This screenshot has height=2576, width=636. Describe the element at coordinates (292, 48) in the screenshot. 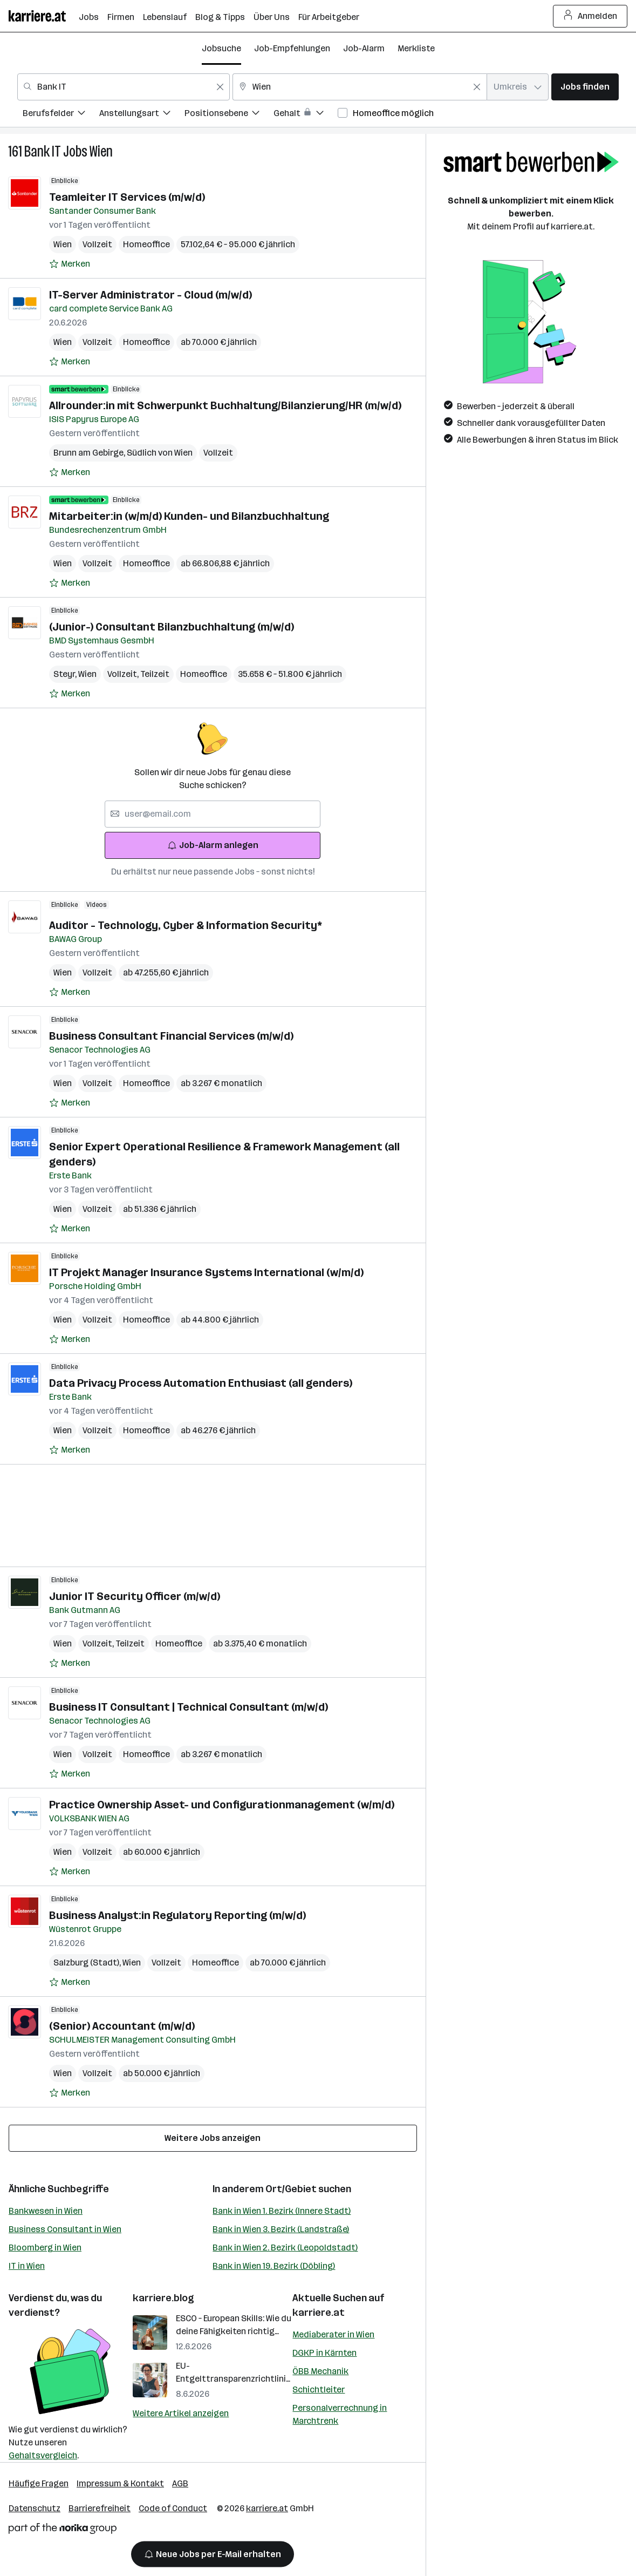

I see `Job-Empfehlungen` at that location.